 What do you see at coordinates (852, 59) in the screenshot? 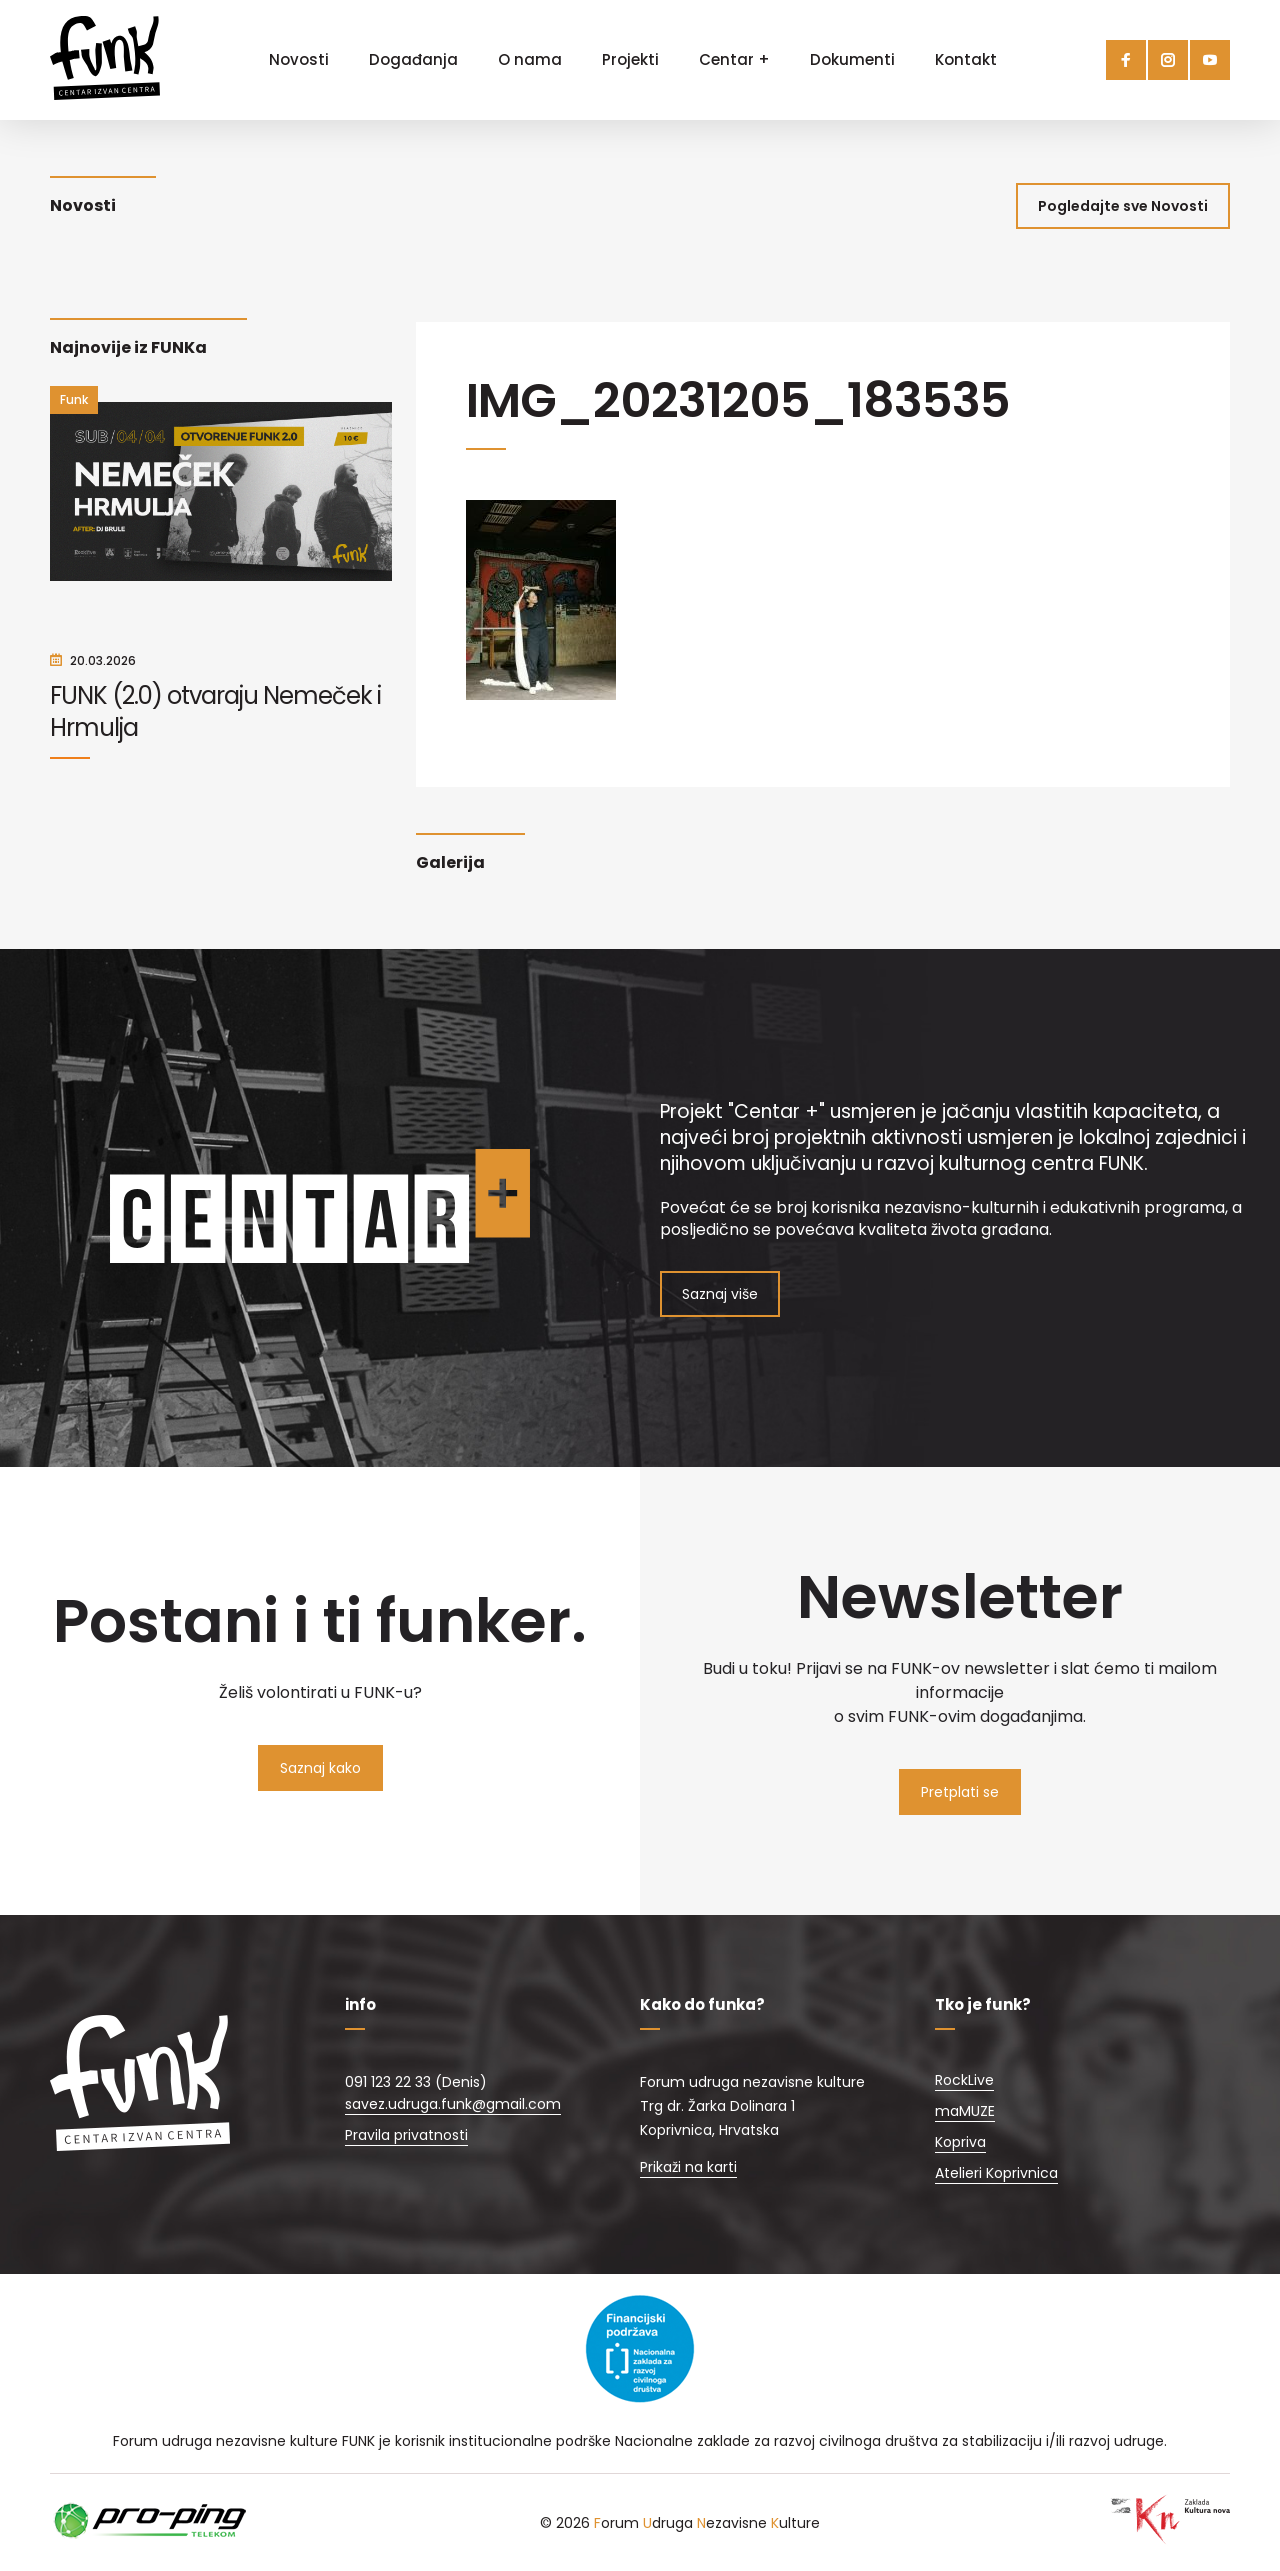
I see `Dokumenti` at bounding box center [852, 59].